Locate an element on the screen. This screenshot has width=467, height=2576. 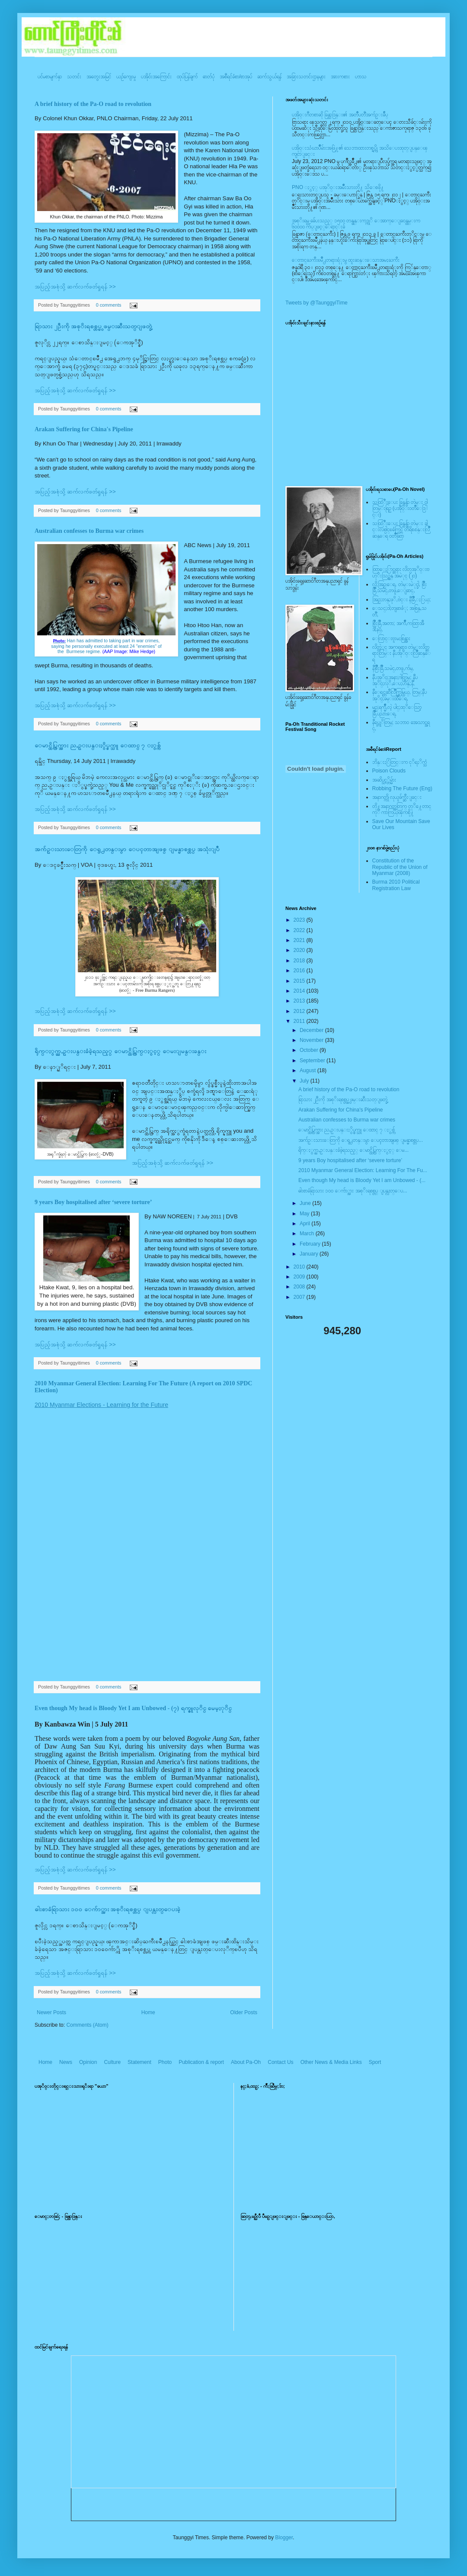
Older Posts is located at coordinates (243, 2012).